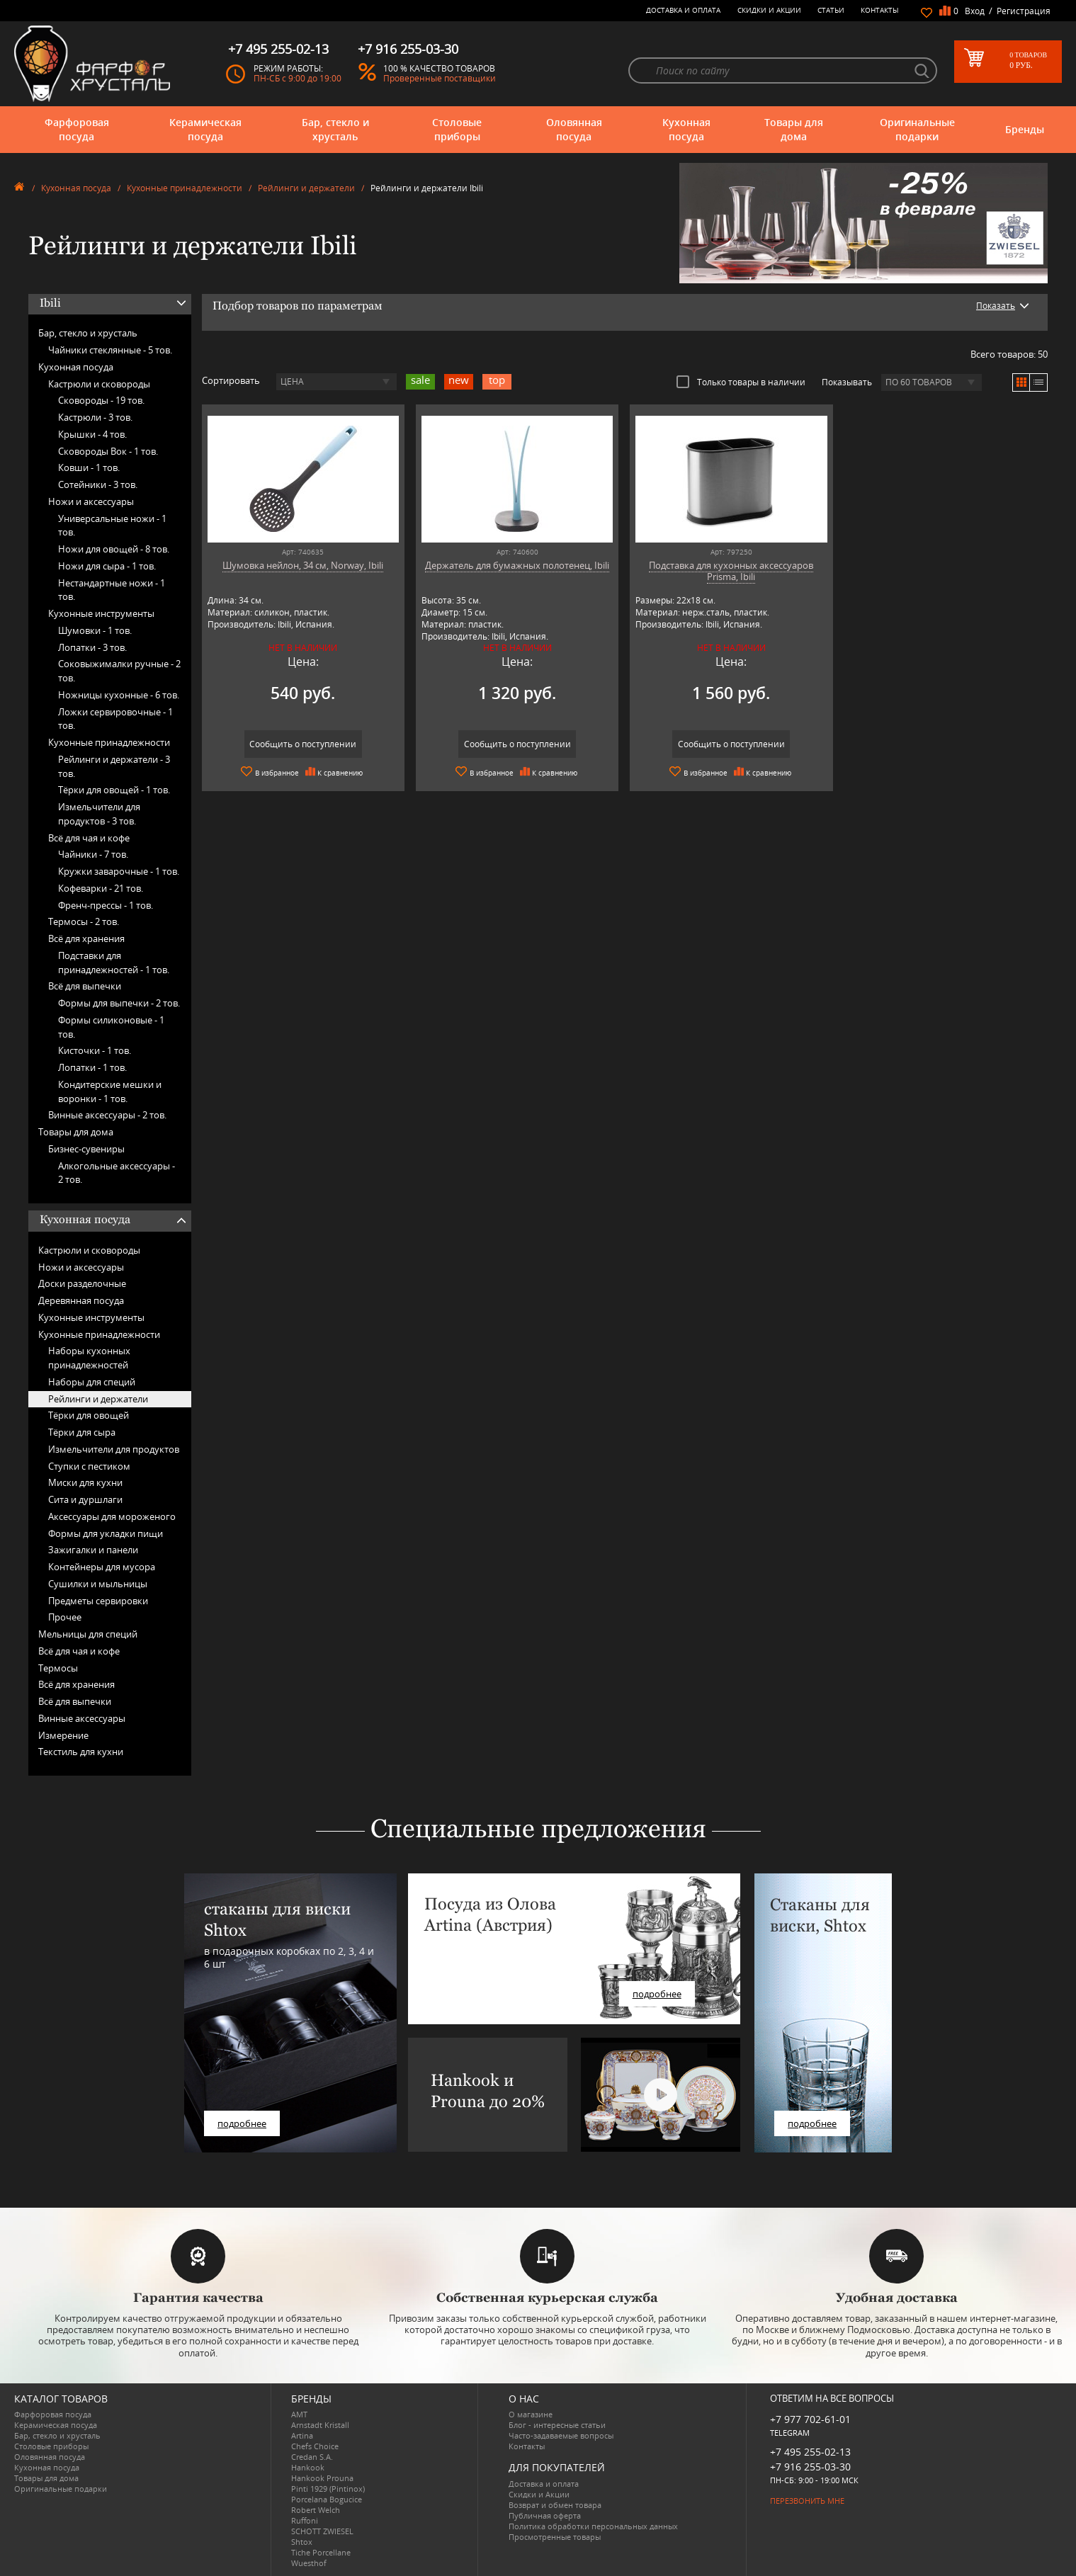 This screenshot has width=1076, height=2576. What do you see at coordinates (112, 525) in the screenshot?
I see `Универсальные ножи -` at bounding box center [112, 525].